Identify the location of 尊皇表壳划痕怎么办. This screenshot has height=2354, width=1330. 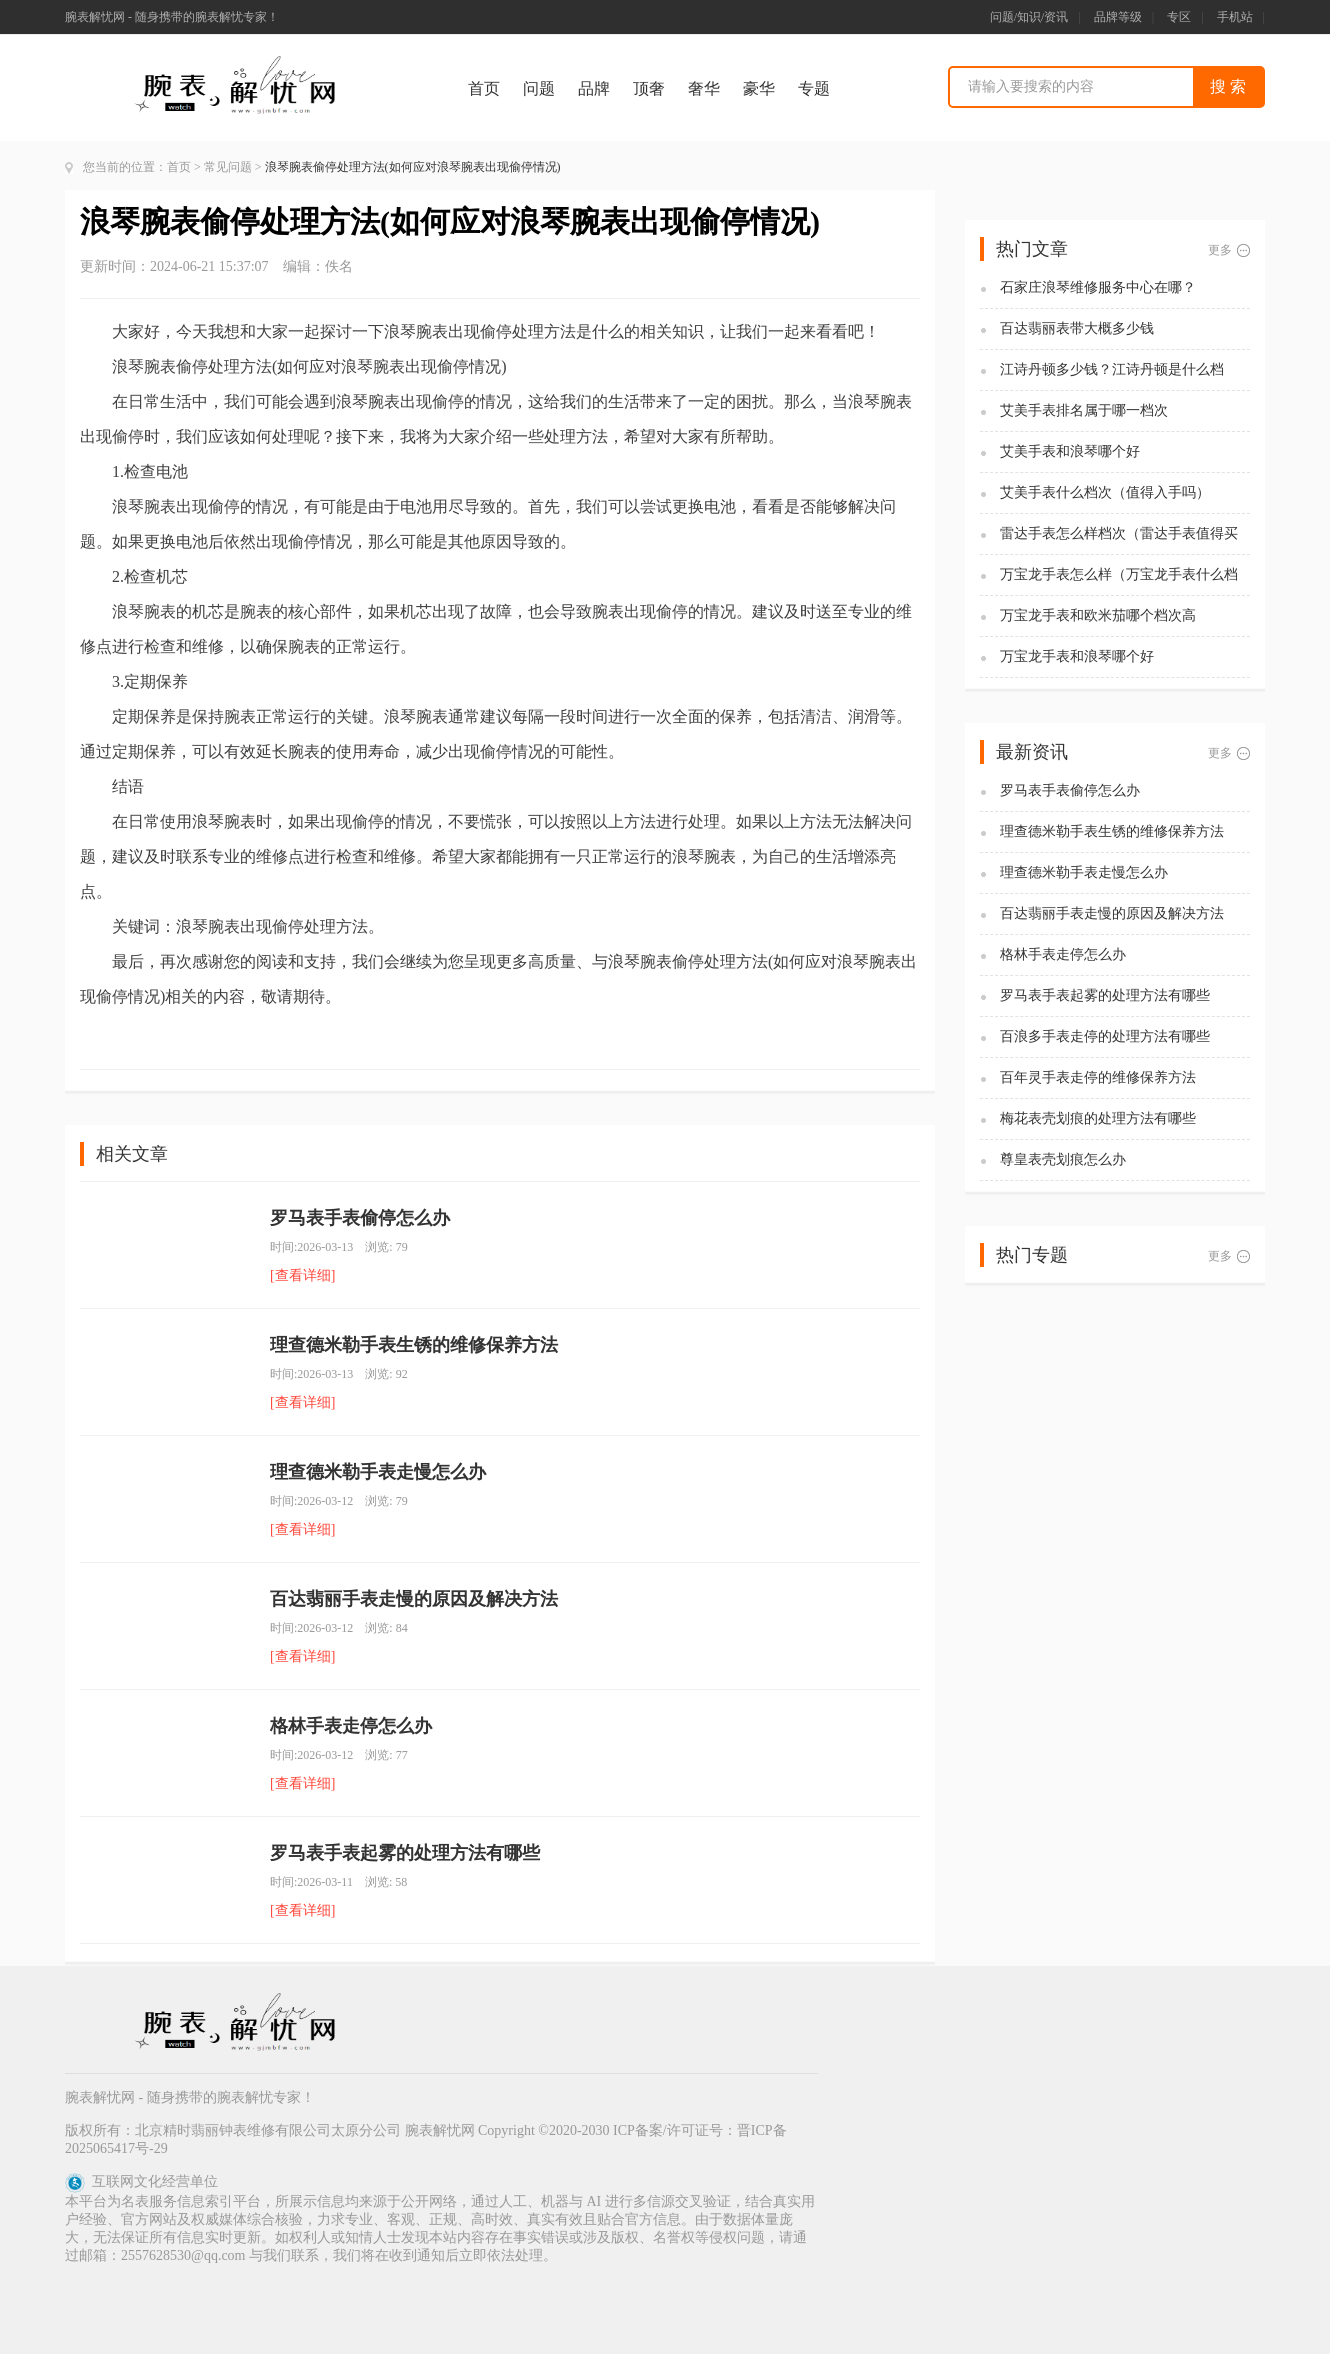
(1063, 1159).